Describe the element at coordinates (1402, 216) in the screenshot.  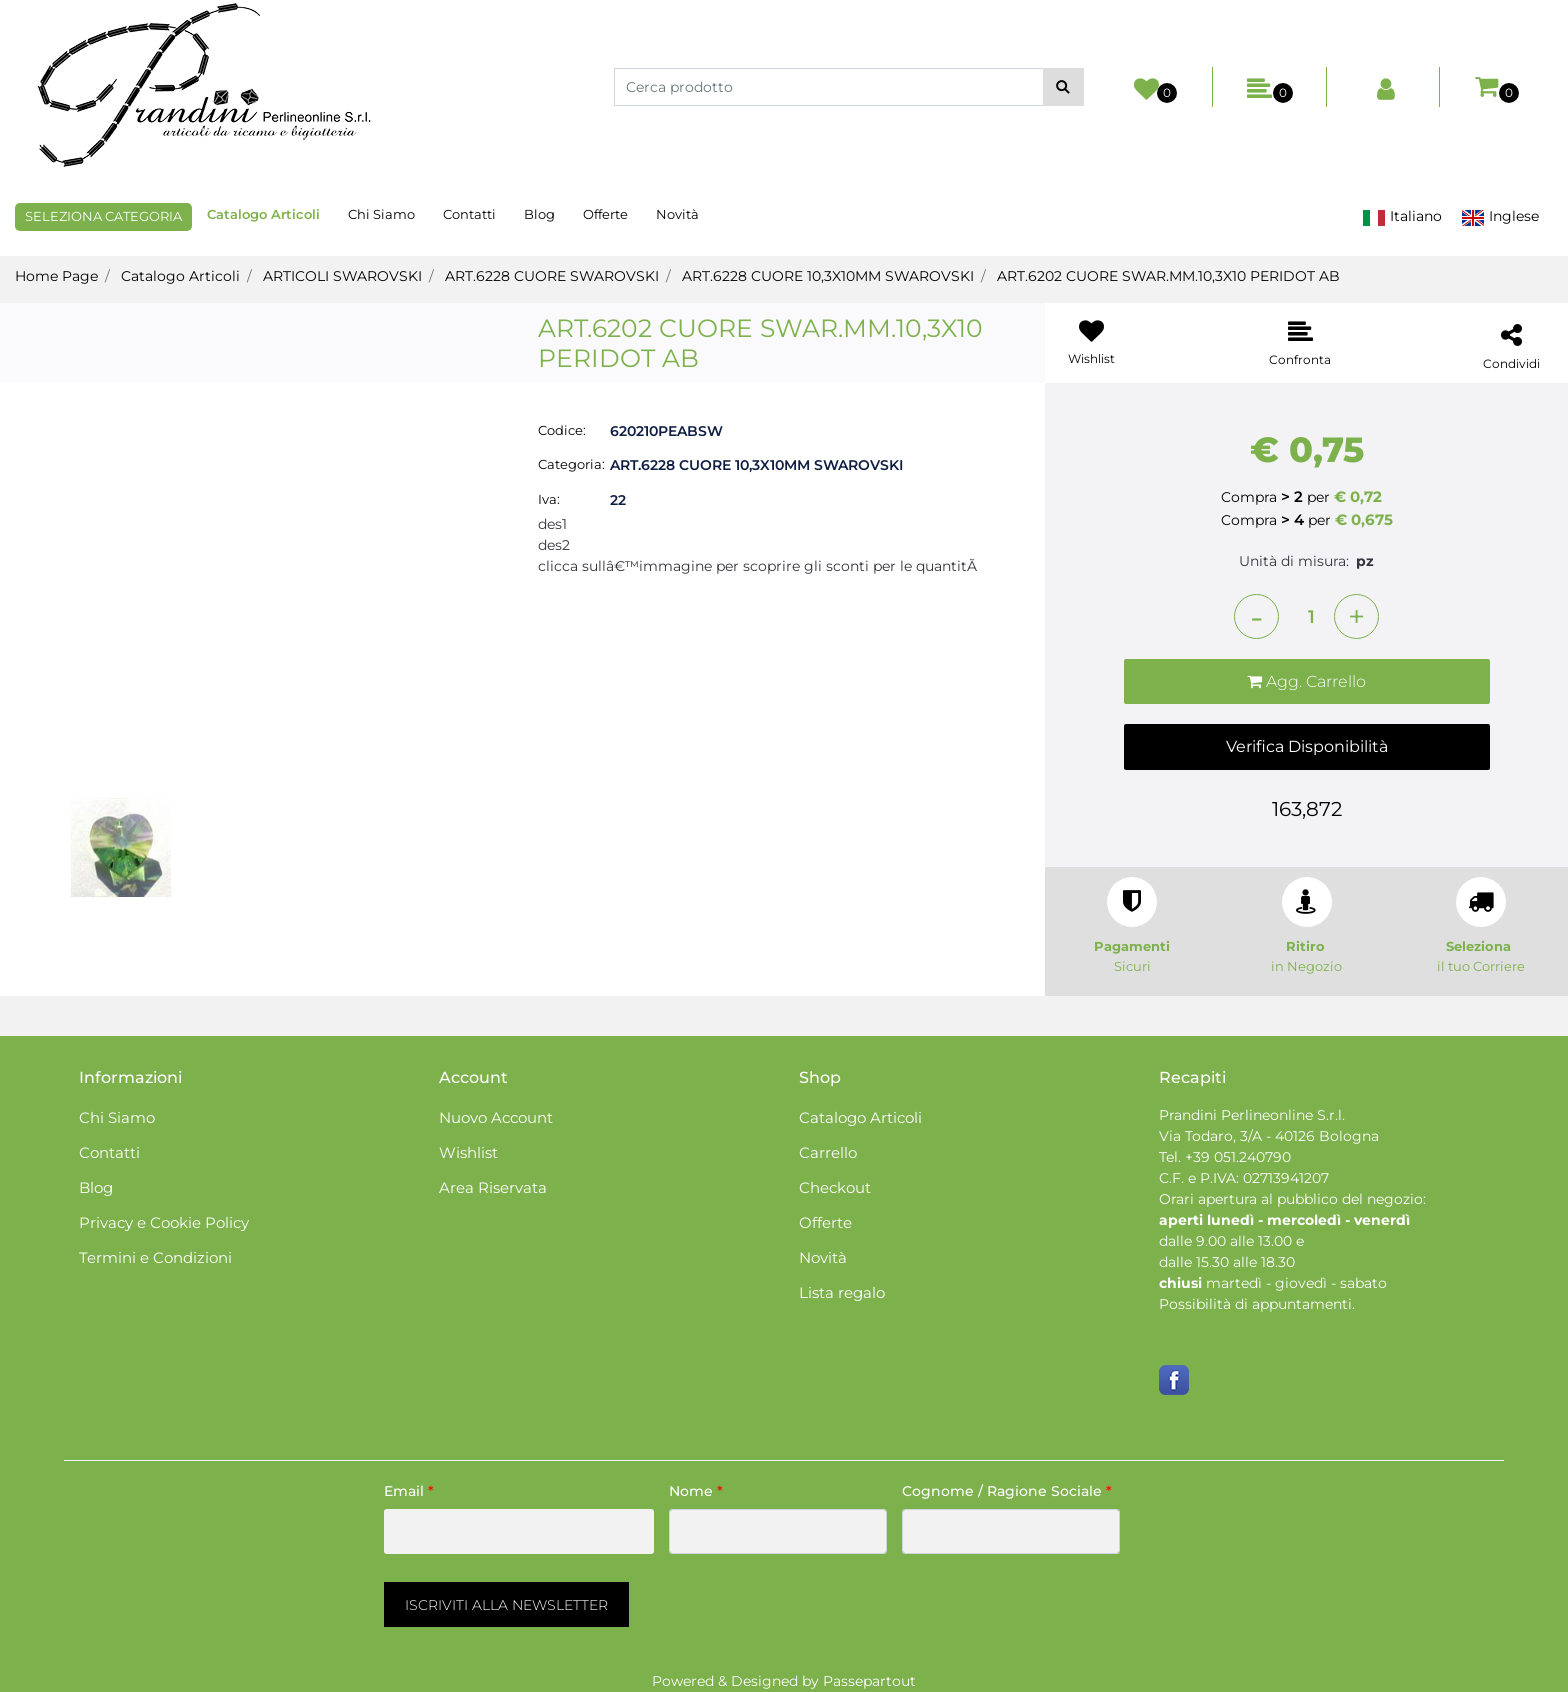
I see `Italiano [menuitem]` at that location.